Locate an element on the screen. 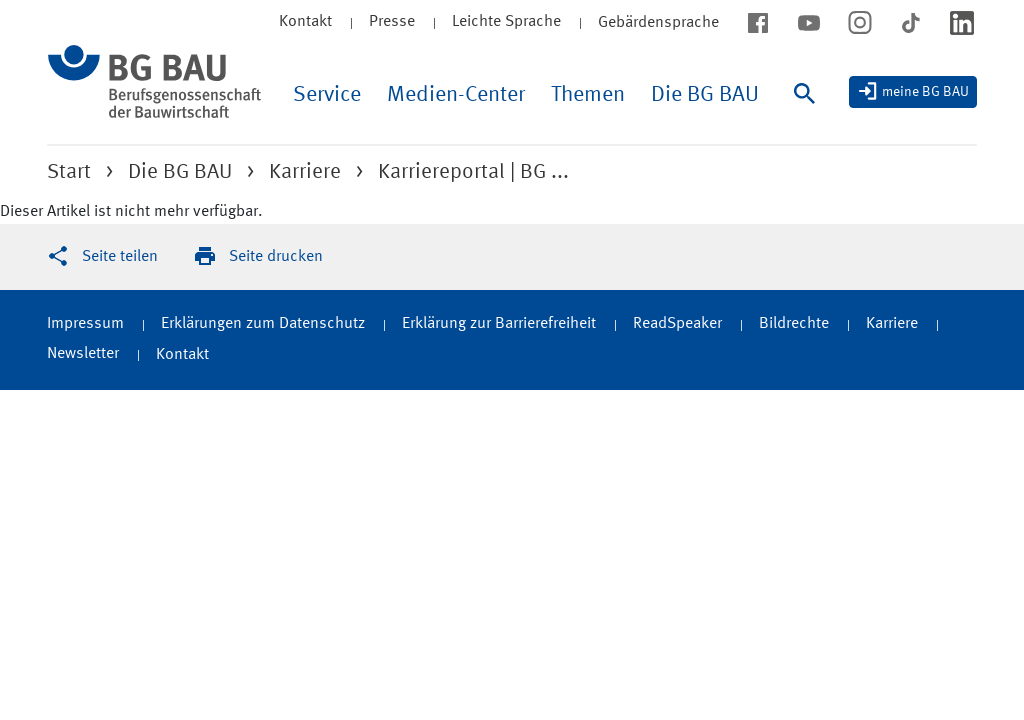  [Suche] is located at coordinates (809, 113).